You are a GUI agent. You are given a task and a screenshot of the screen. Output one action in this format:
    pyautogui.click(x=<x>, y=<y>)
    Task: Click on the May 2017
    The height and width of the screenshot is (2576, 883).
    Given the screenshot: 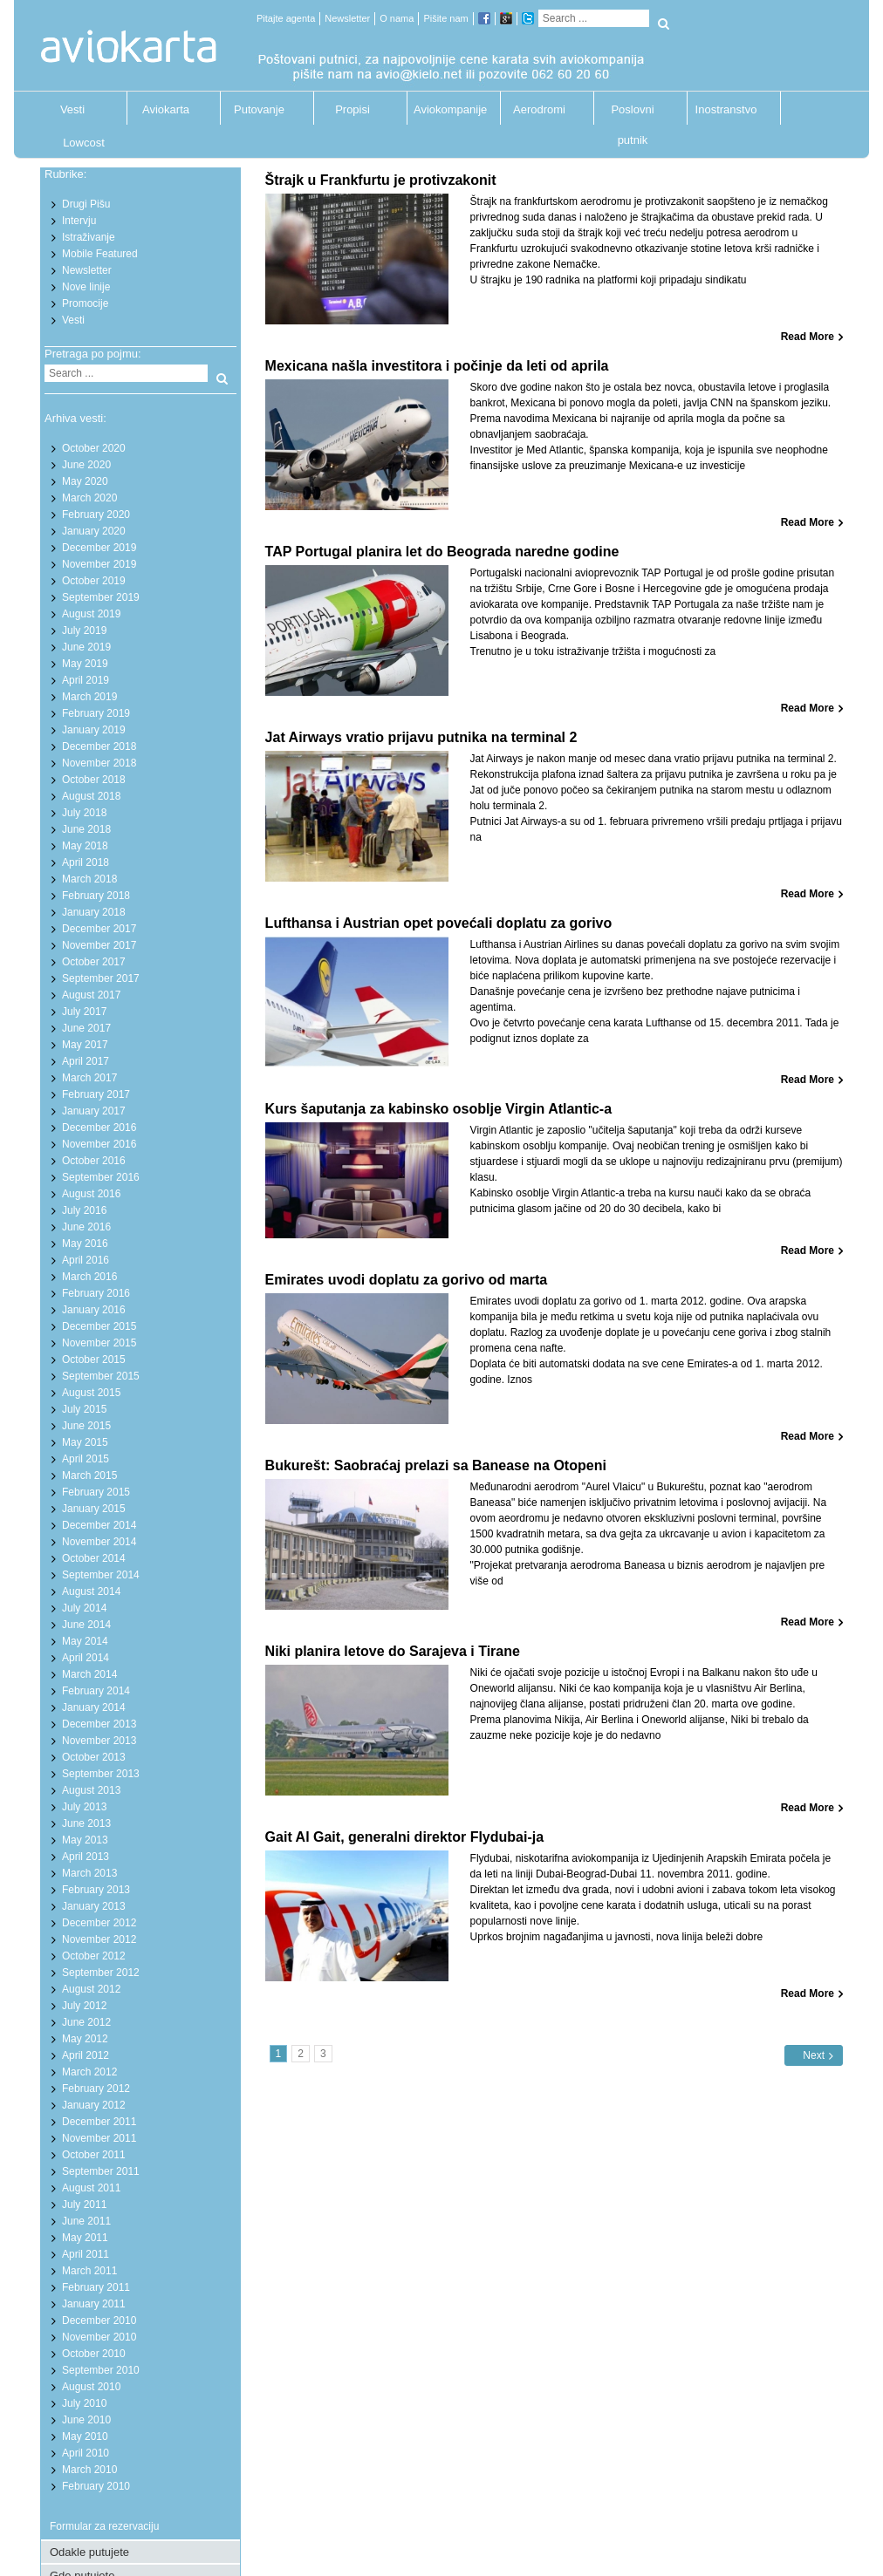 What is the action you would take?
    pyautogui.click(x=85, y=1045)
    